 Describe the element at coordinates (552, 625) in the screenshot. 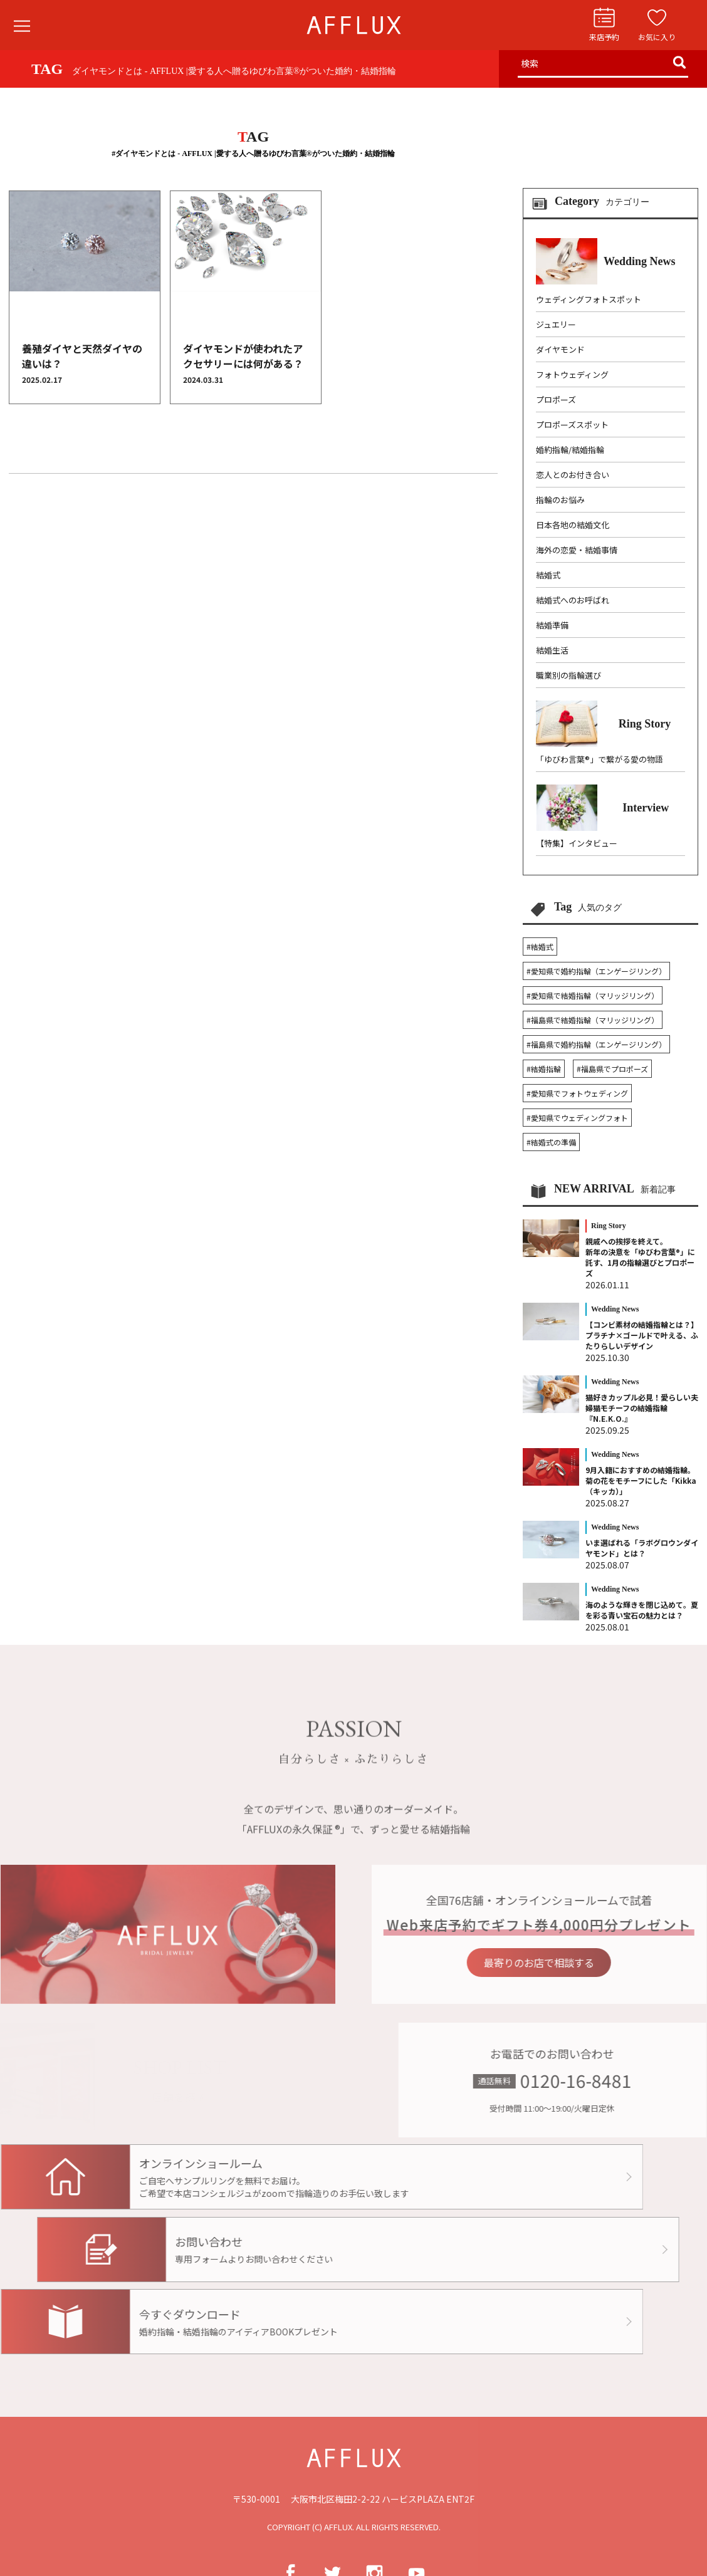

I see `結婚準備` at that location.